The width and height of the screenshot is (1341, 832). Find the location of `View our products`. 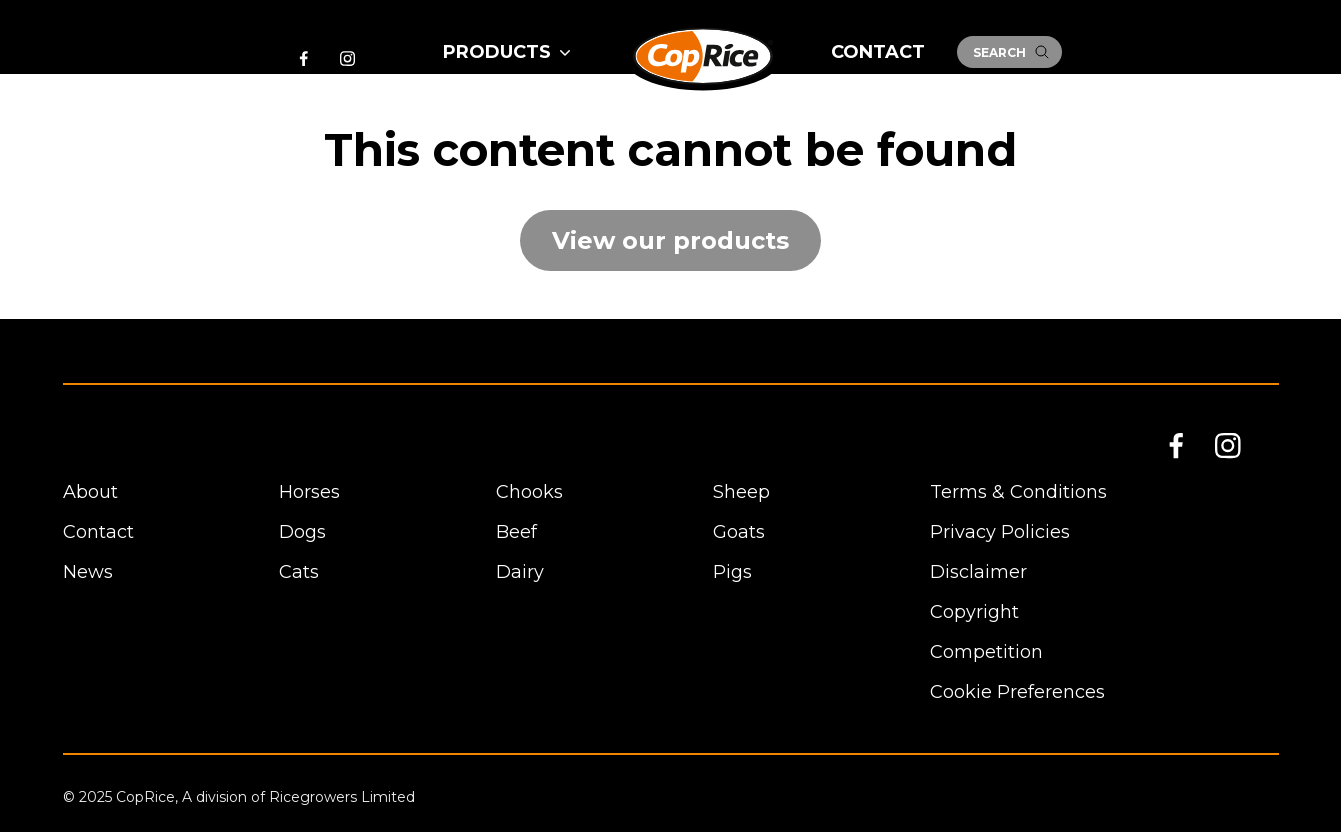

View our products is located at coordinates (670, 240).